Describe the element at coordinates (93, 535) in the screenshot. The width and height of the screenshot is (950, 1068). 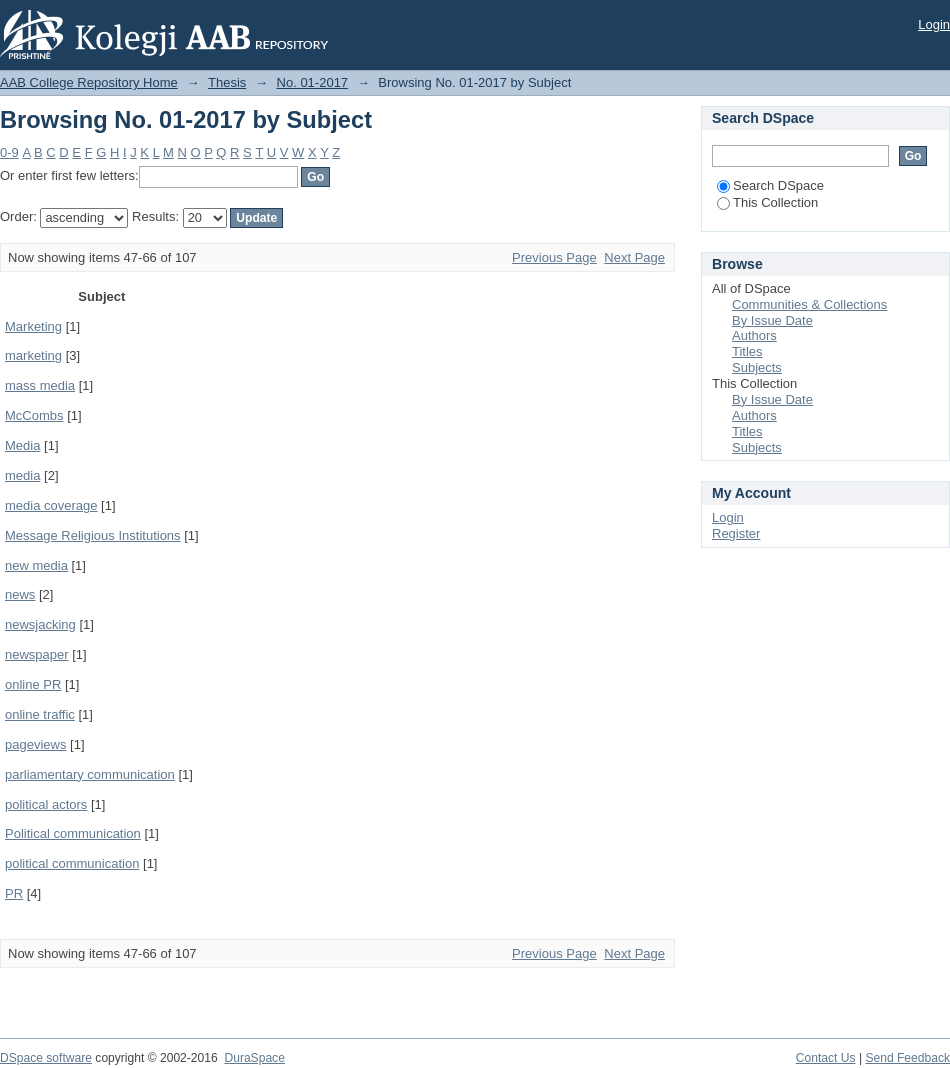
I see `Message Religious Institutions` at that location.